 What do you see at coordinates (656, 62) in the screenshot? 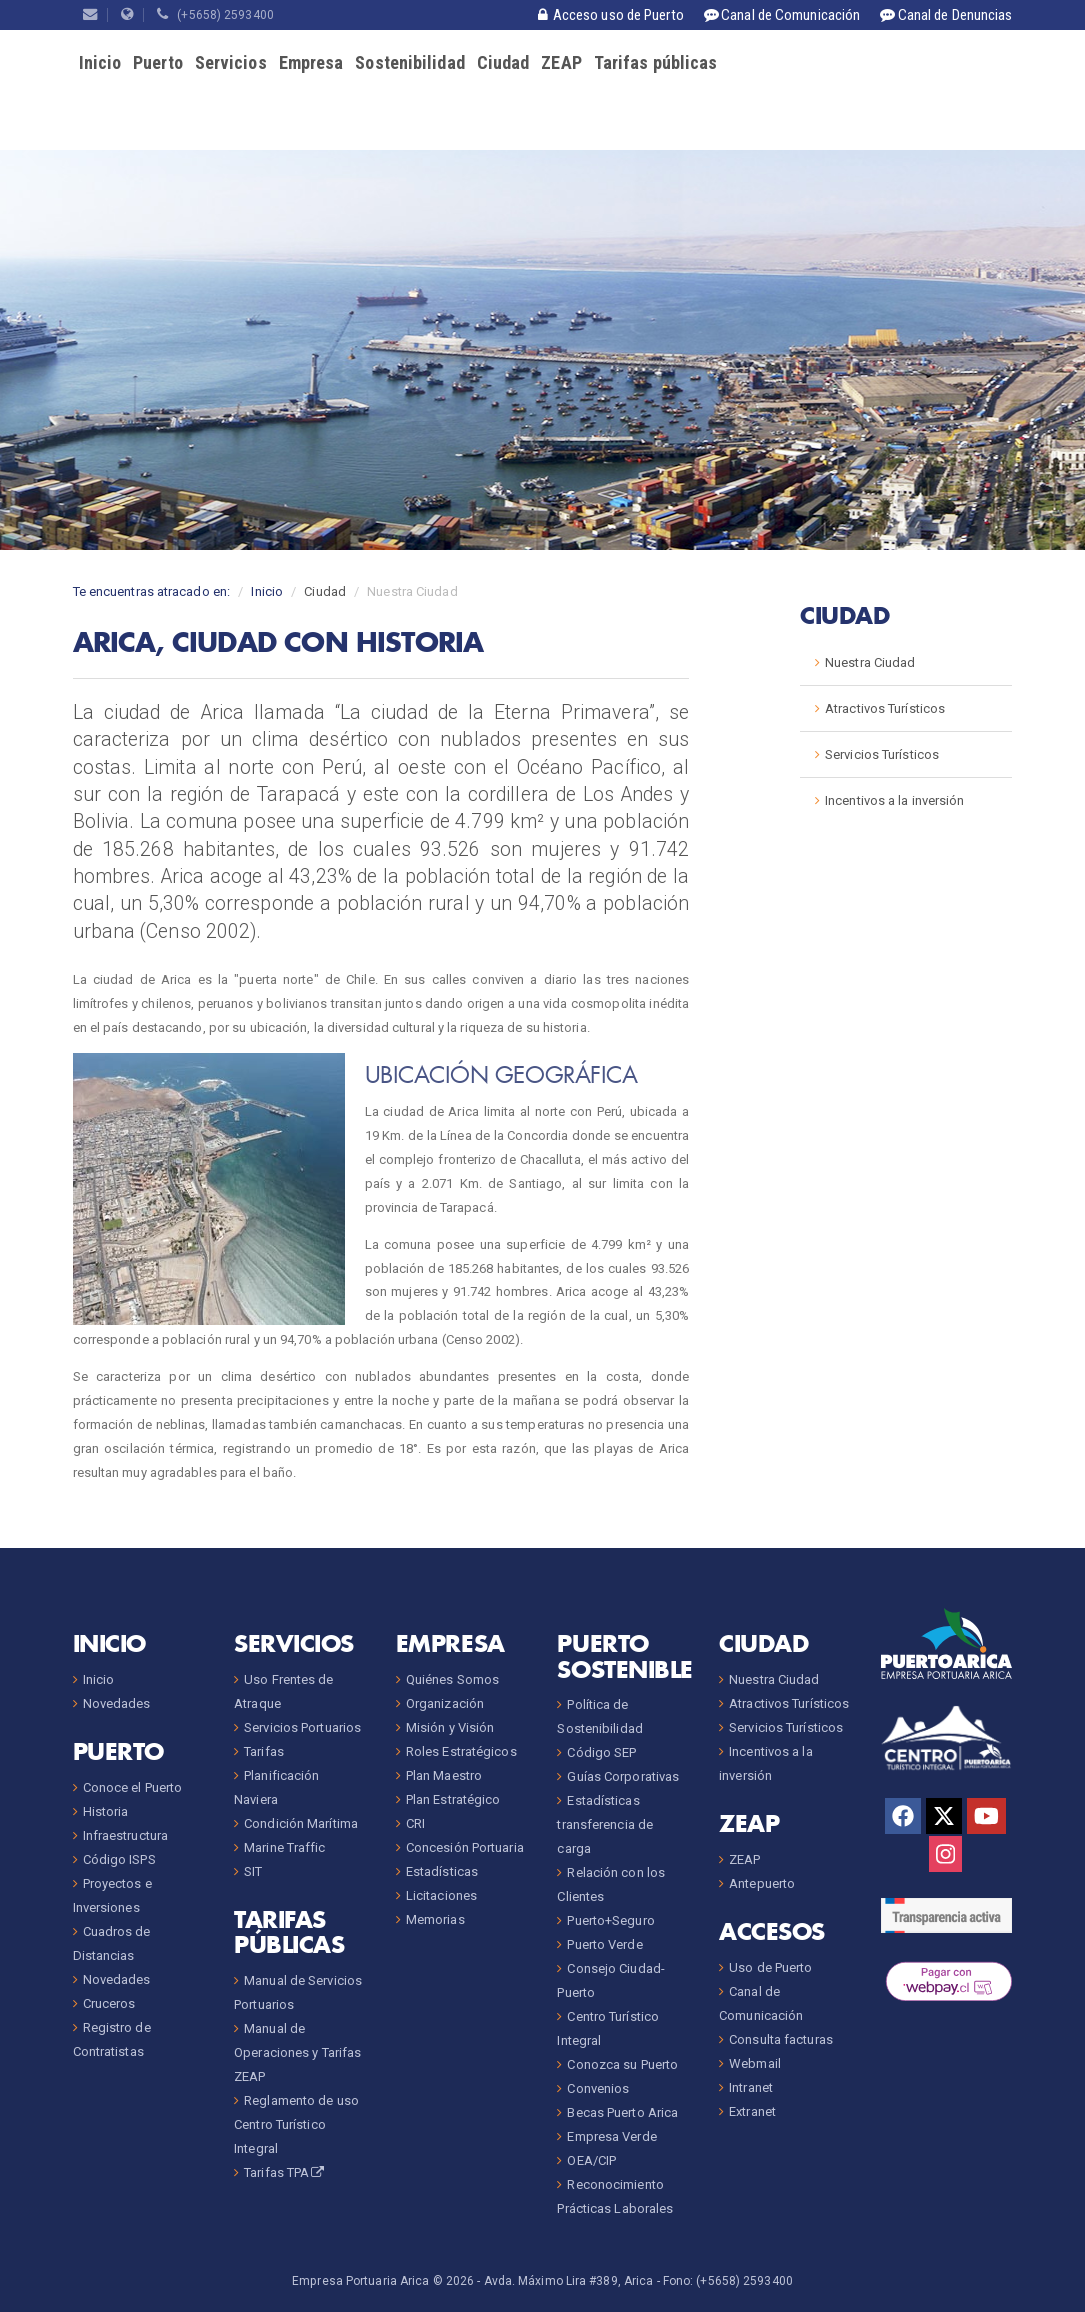
I see `Tarifas públicas` at bounding box center [656, 62].